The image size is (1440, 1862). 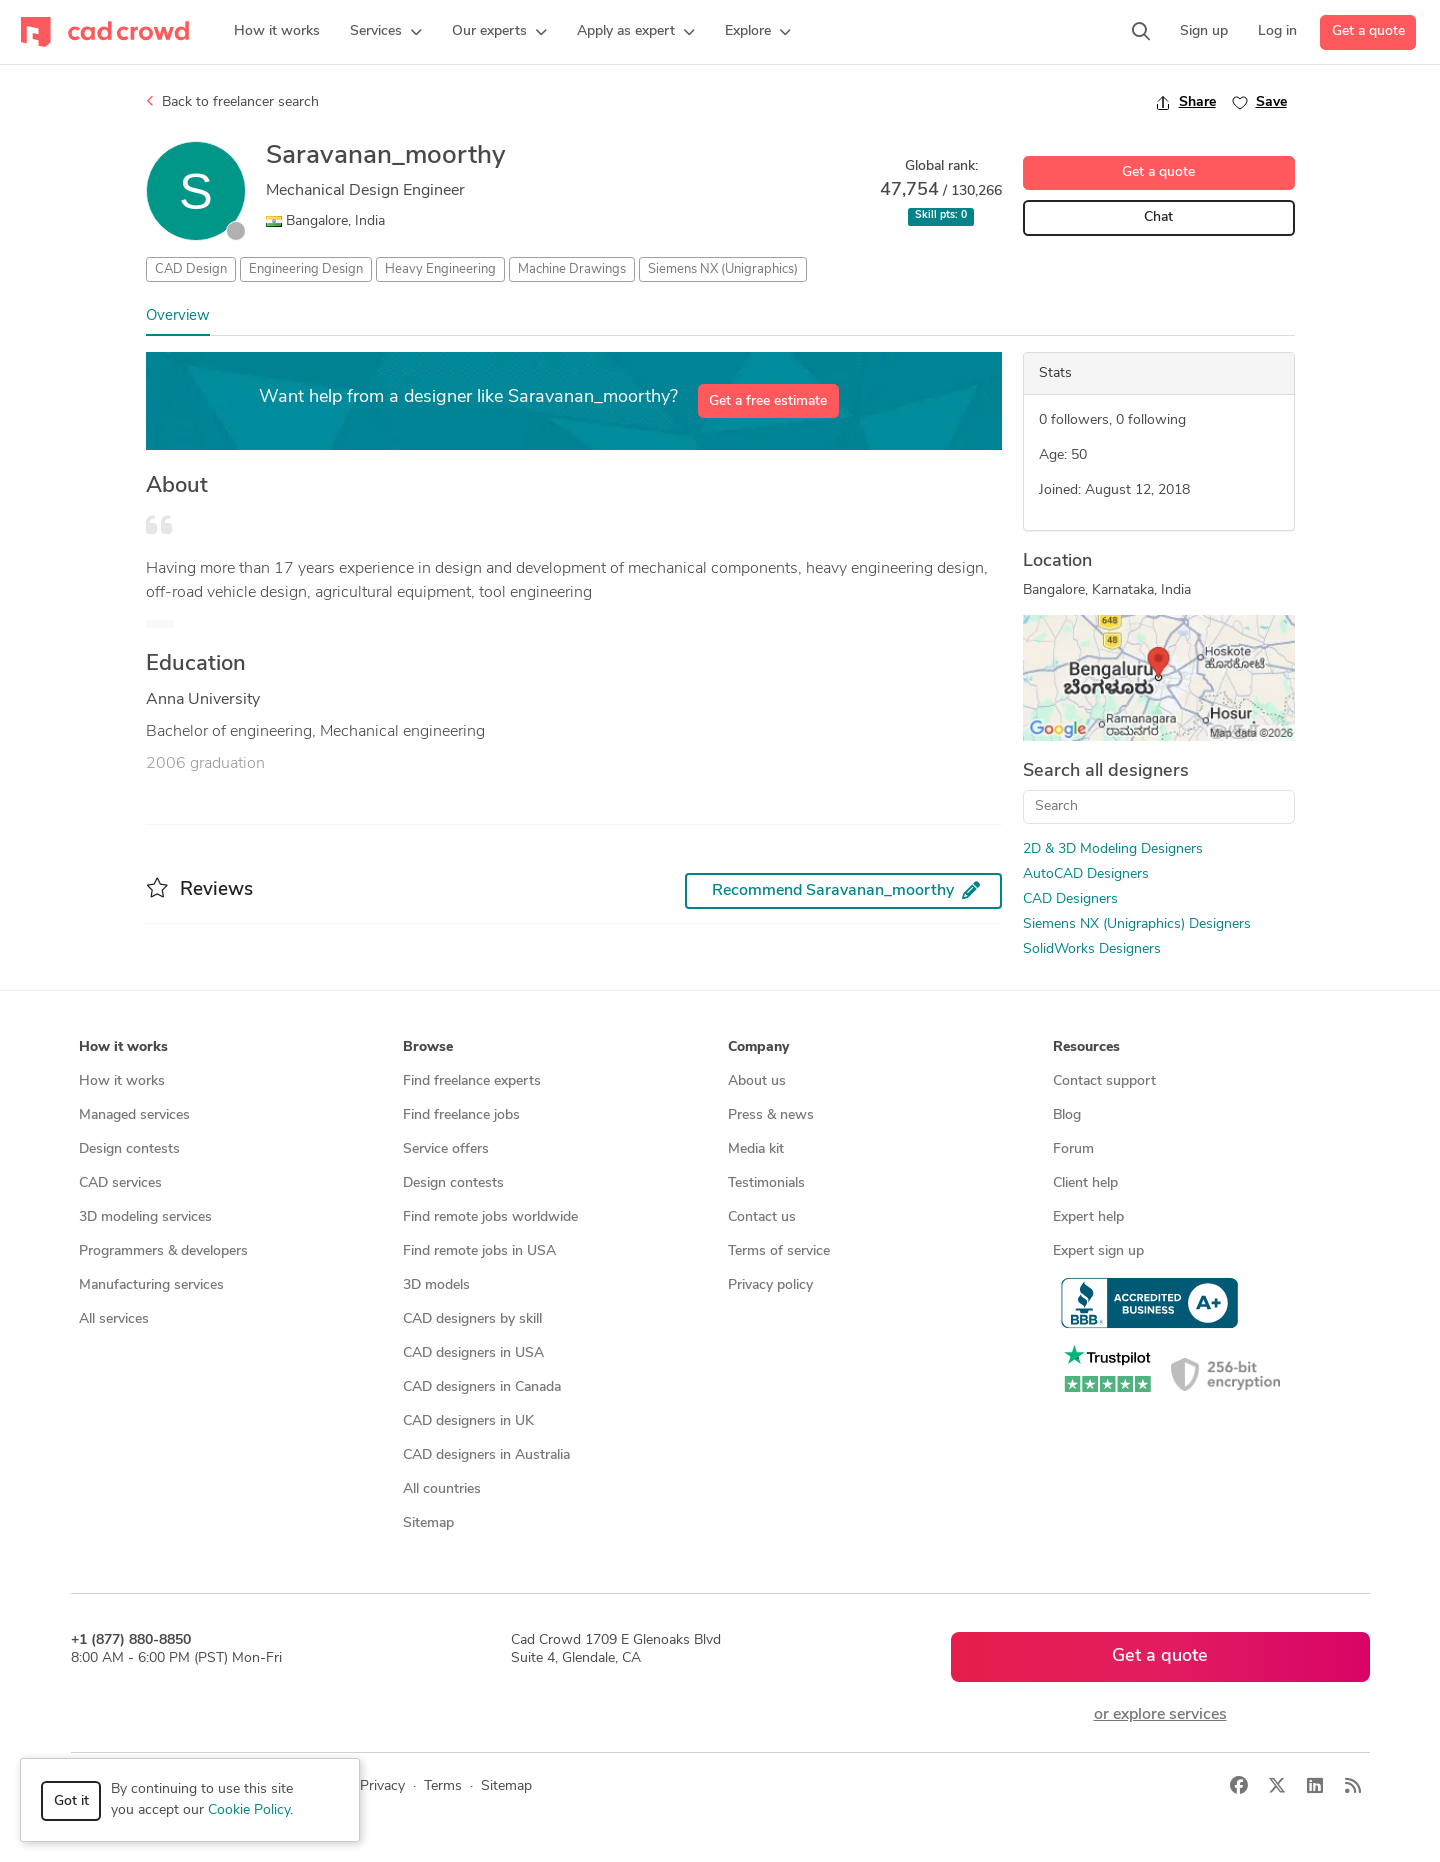 I want to click on Contact us, so click(x=762, y=1217).